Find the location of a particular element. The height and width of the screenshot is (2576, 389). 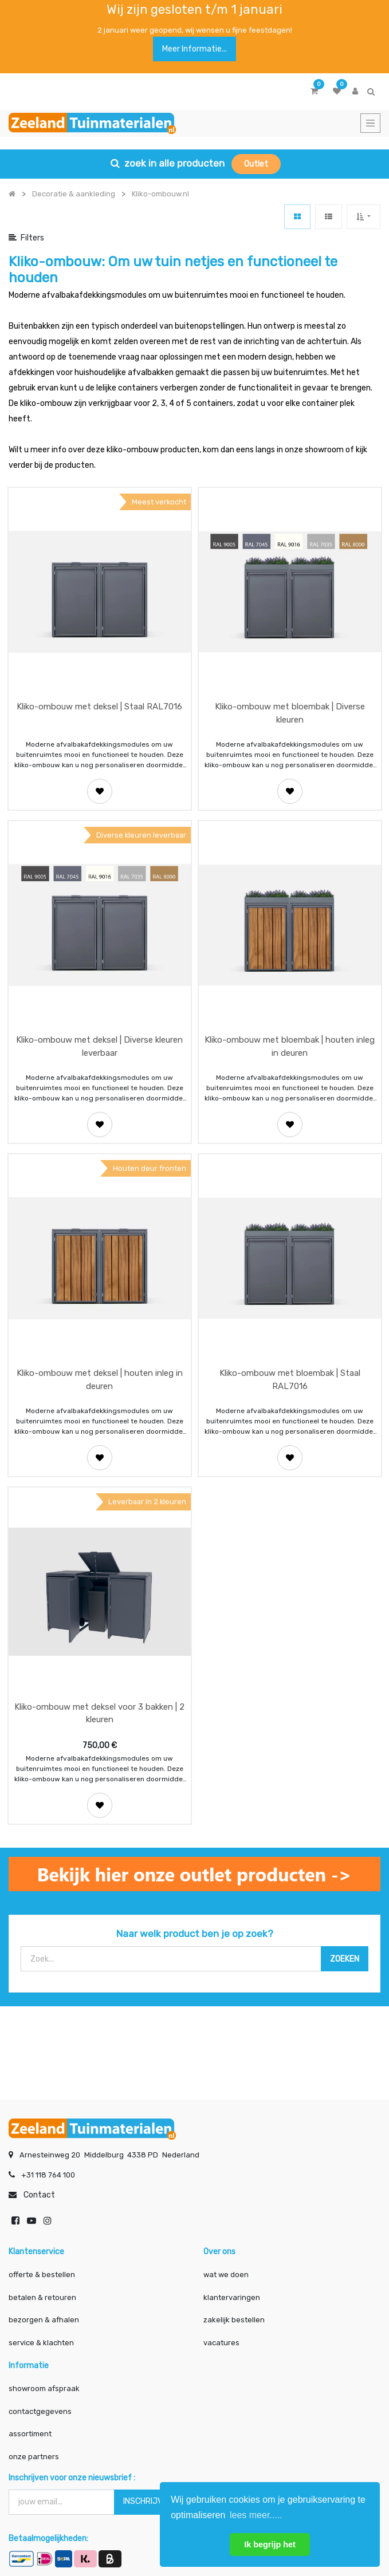

wat we doen is located at coordinates (226, 2273).